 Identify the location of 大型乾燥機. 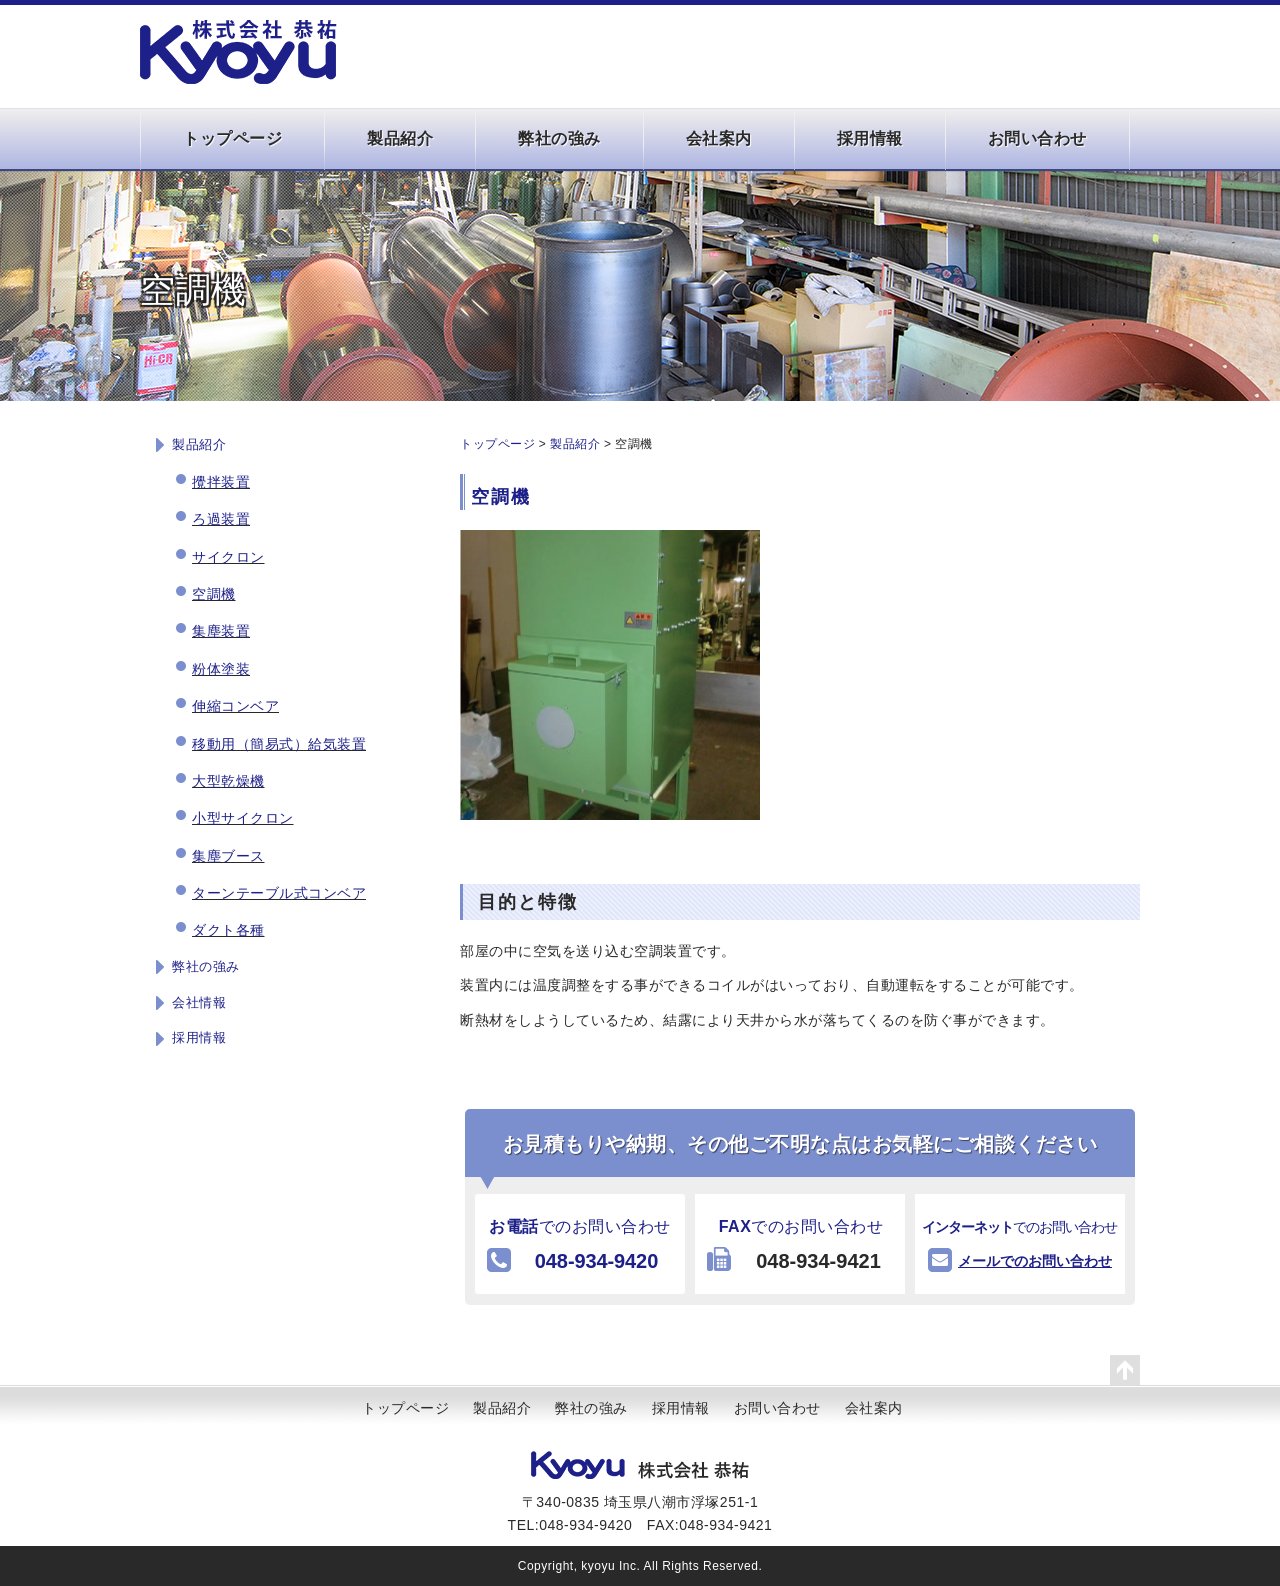
(228, 781).